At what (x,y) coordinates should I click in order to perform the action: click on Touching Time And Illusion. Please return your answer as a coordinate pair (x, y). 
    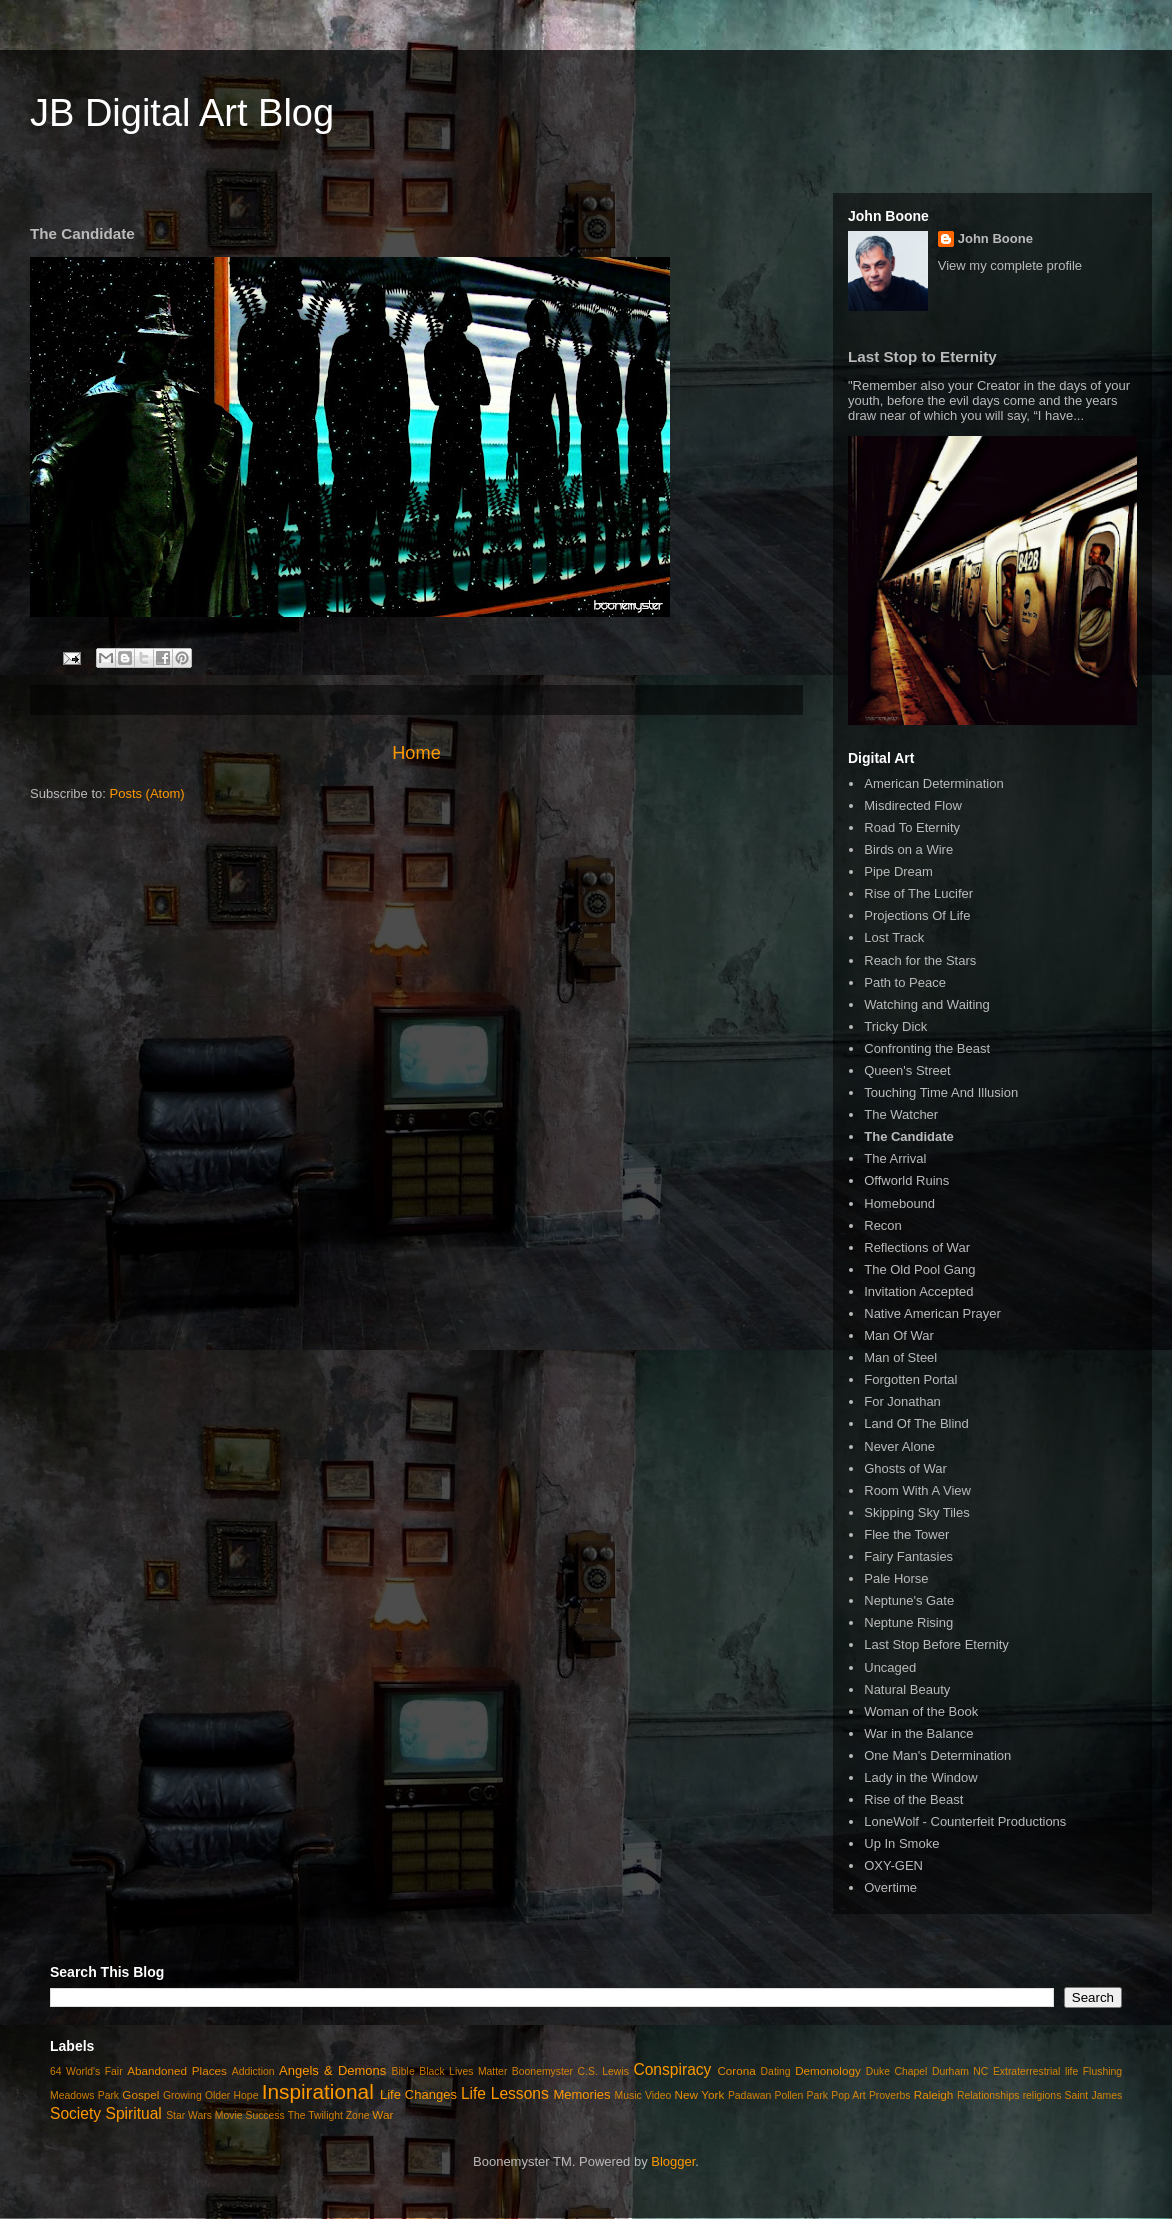
    Looking at the image, I should click on (941, 1092).